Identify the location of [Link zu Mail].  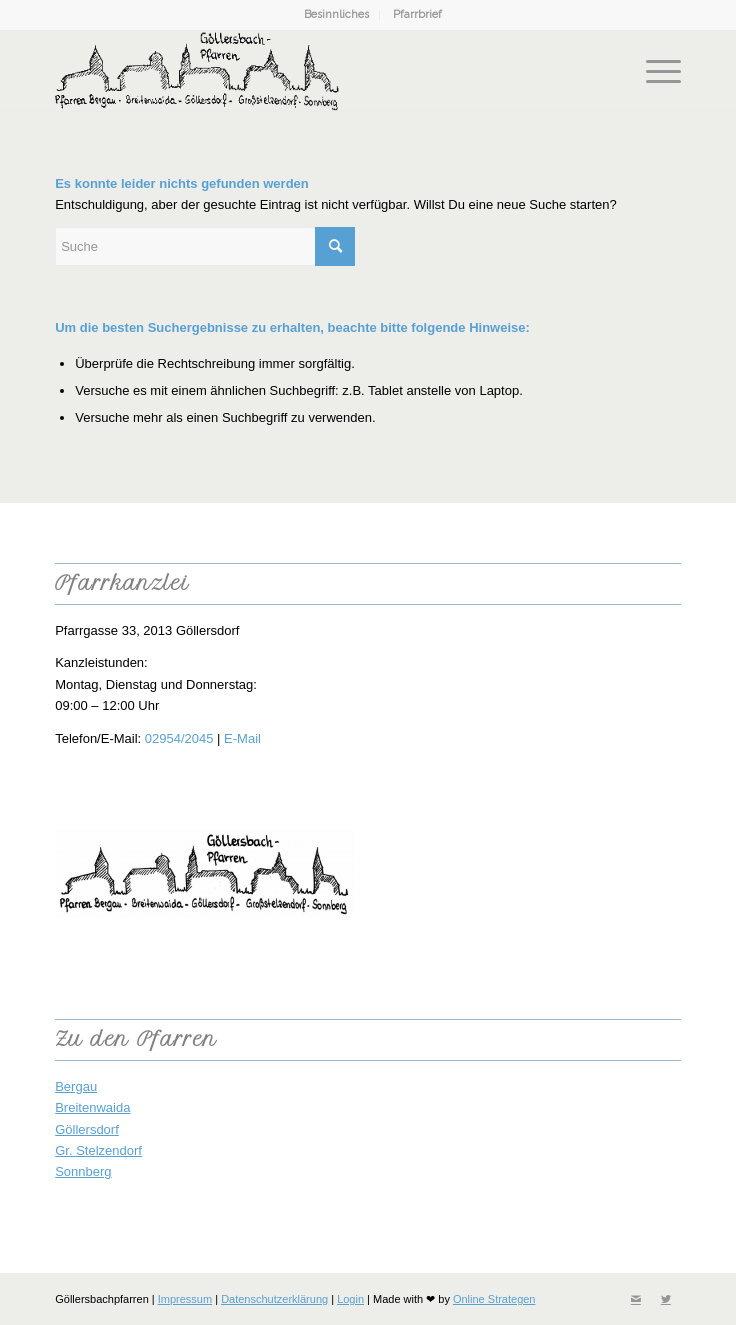
(636, 1299).